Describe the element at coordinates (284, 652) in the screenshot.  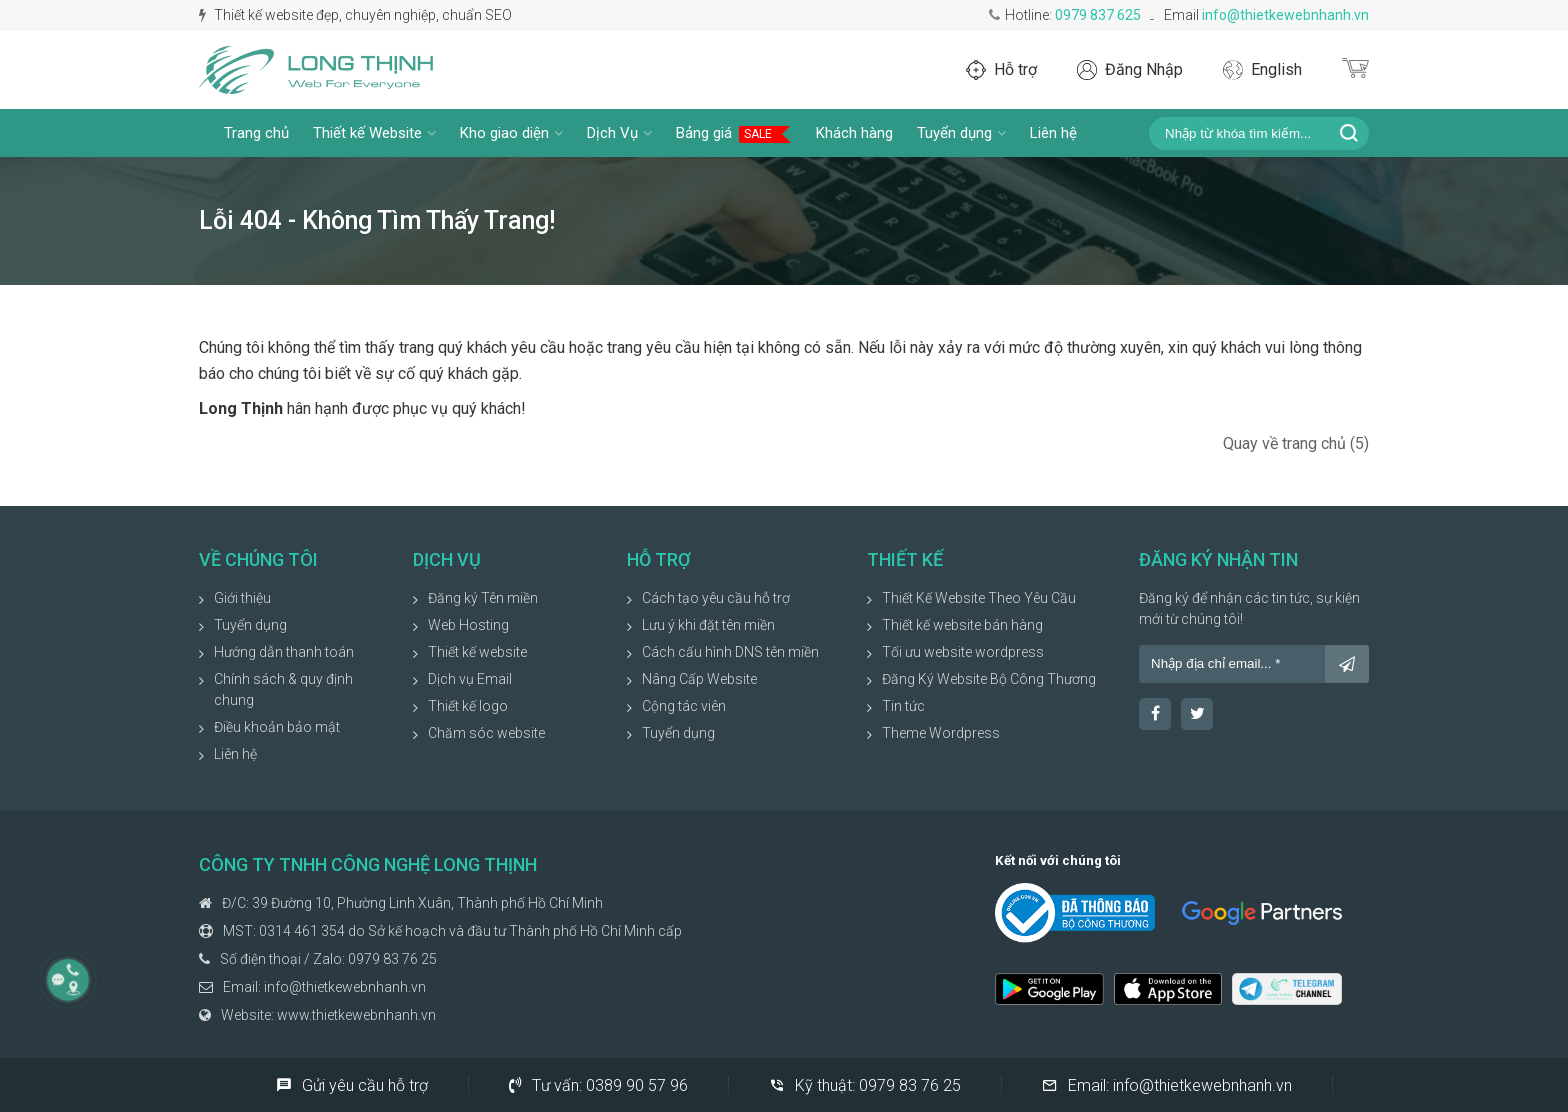
I see `Hướng dẫn thanh toán` at that location.